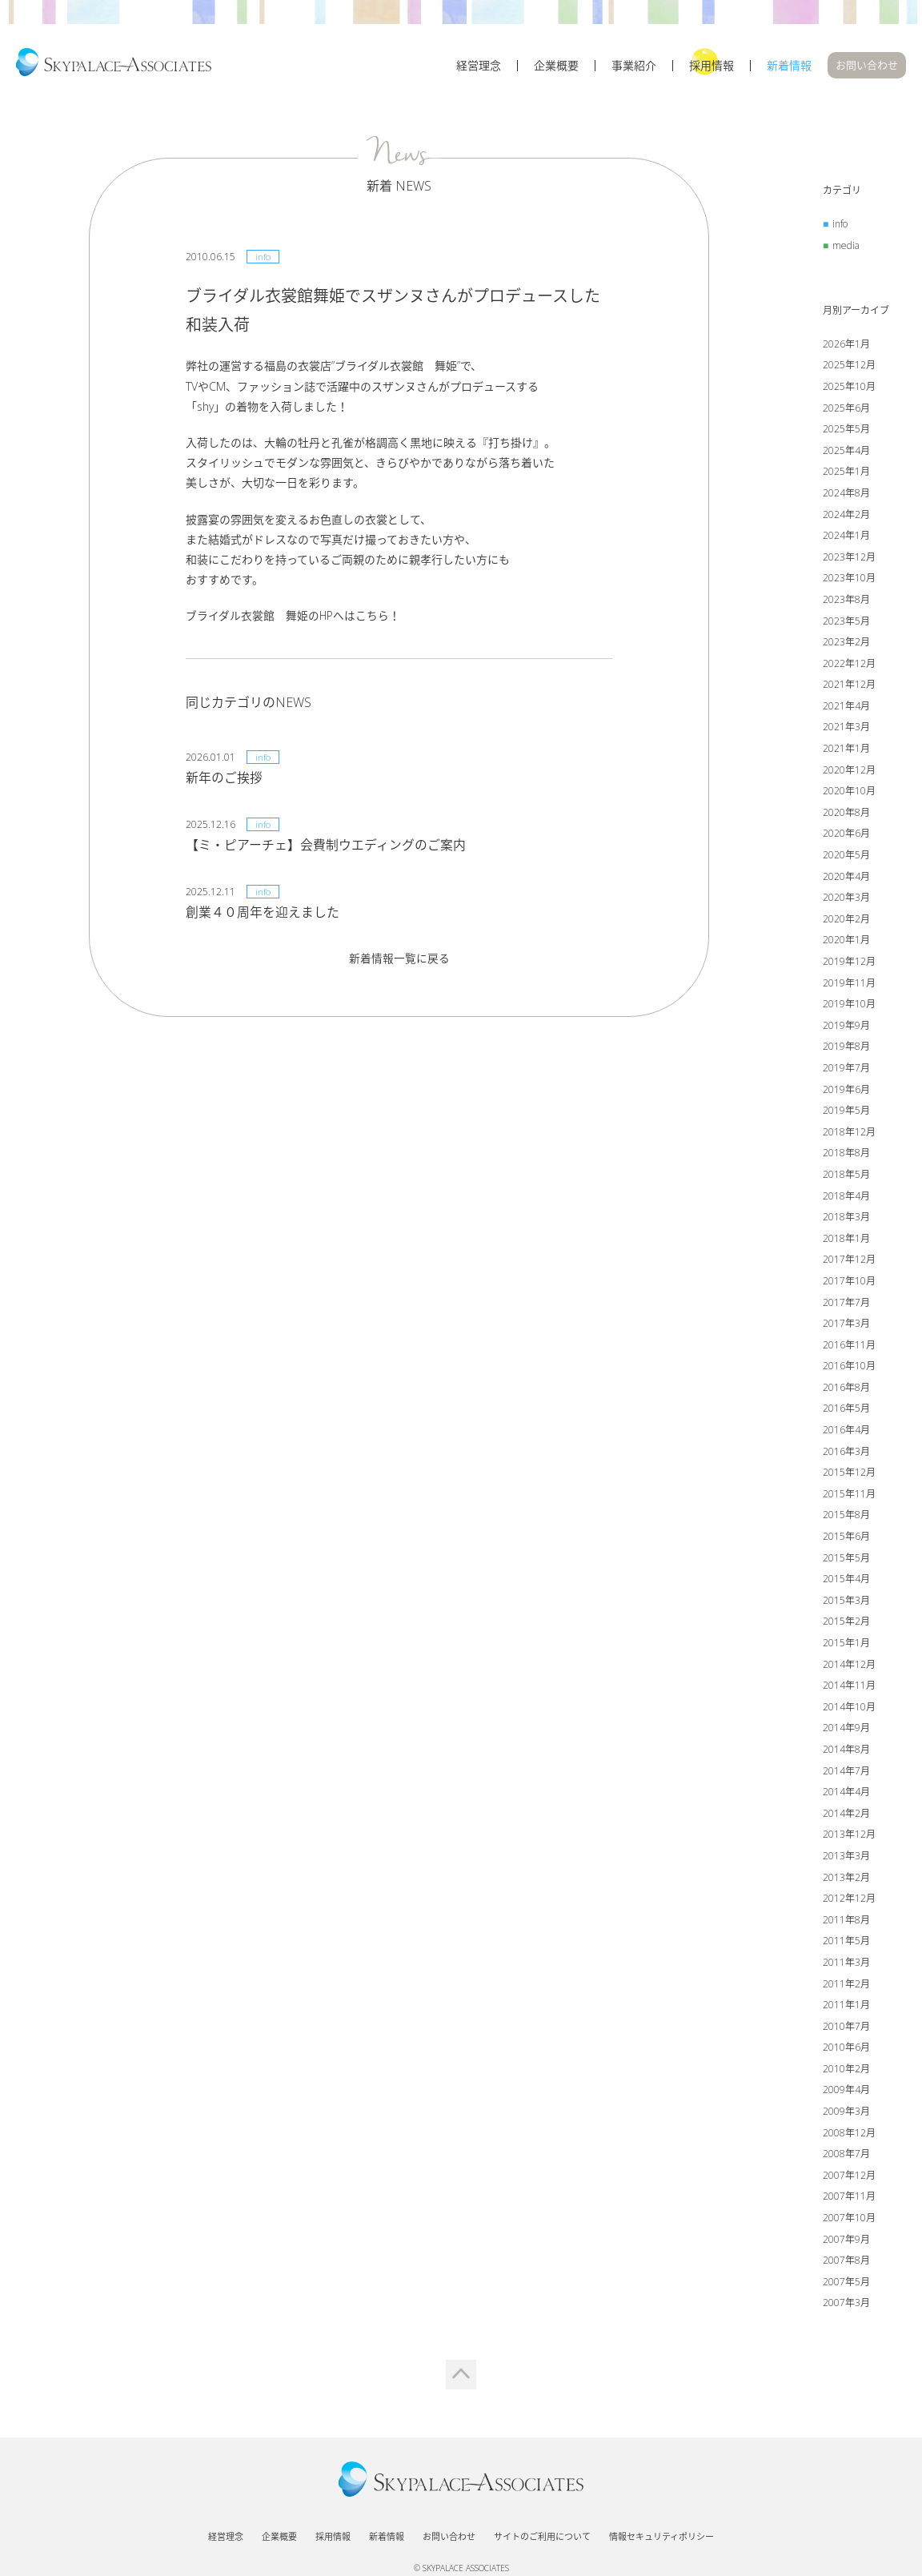 Image resolution: width=922 pixels, height=2576 pixels. Describe the element at coordinates (846, 1730) in the screenshot. I see `2014年9月` at that location.